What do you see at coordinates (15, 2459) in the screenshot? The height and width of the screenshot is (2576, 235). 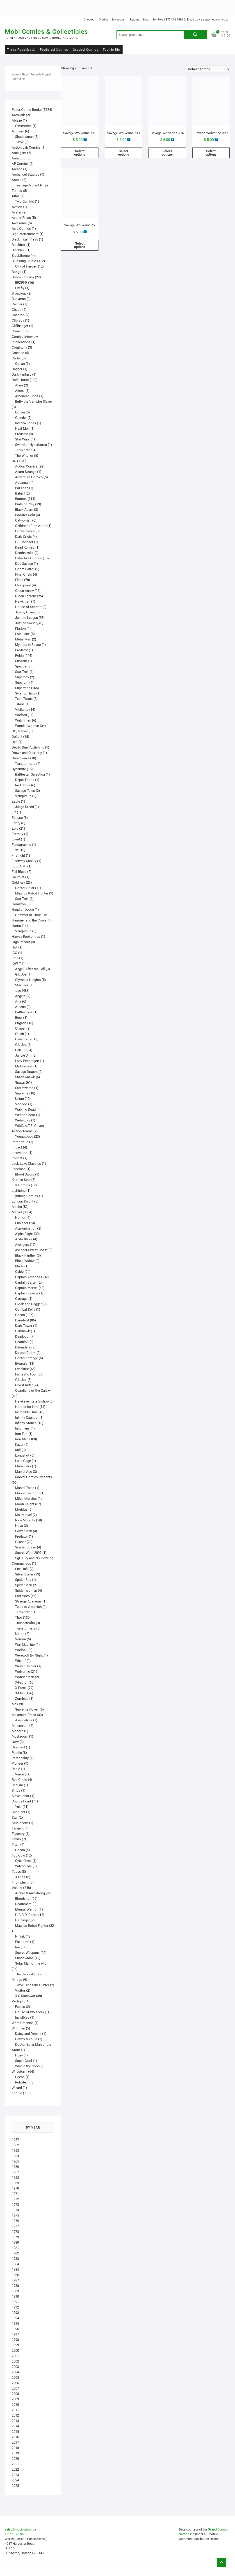 I see `2020` at bounding box center [15, 2459].